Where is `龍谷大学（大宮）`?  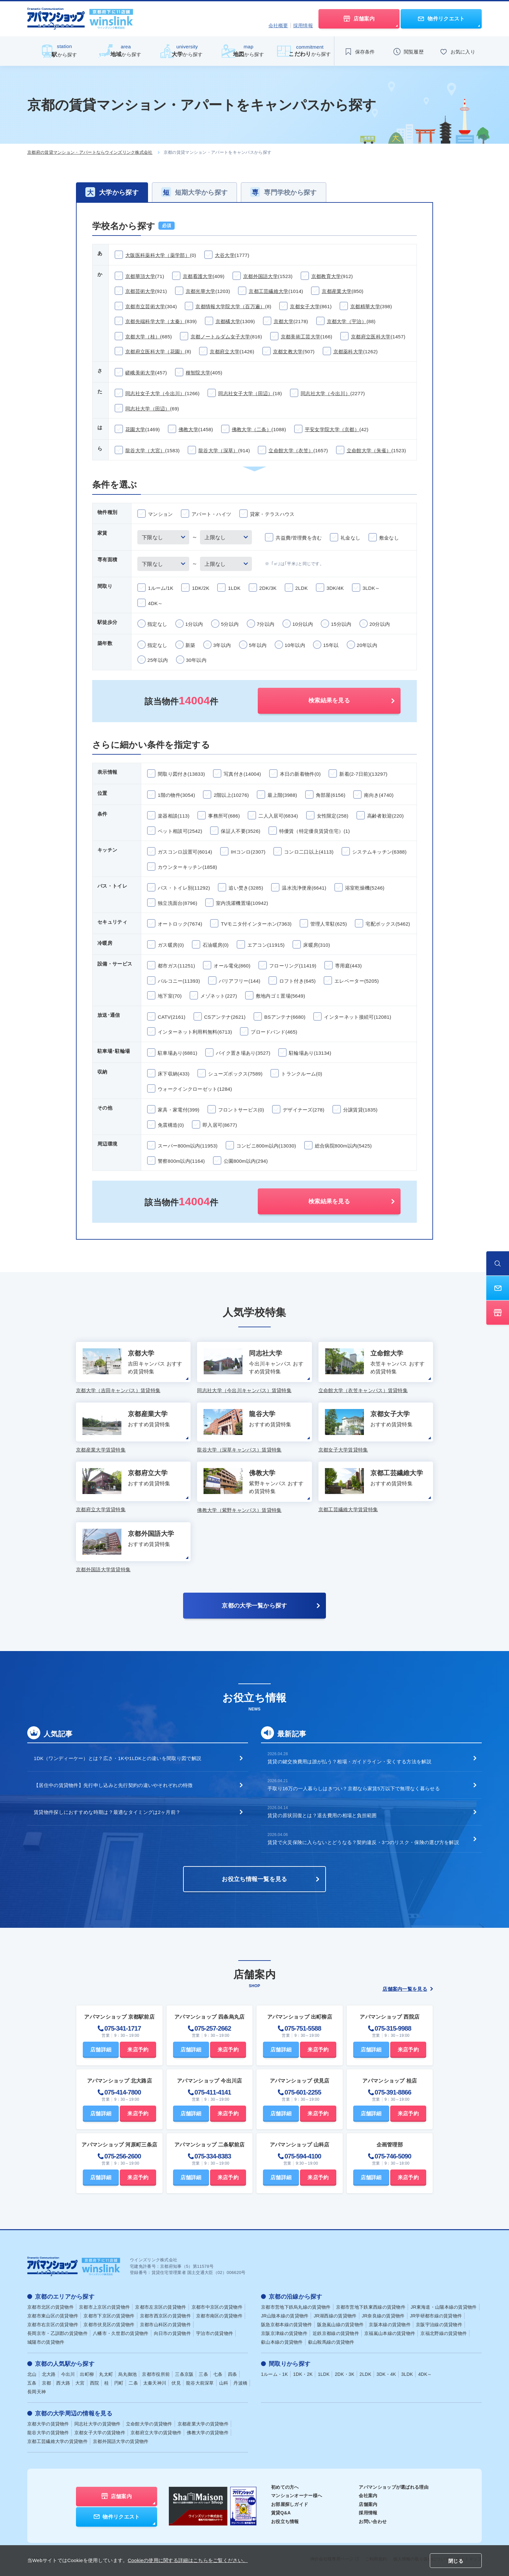
龍谷大学（大宮） is located at coordinates (145, 450).